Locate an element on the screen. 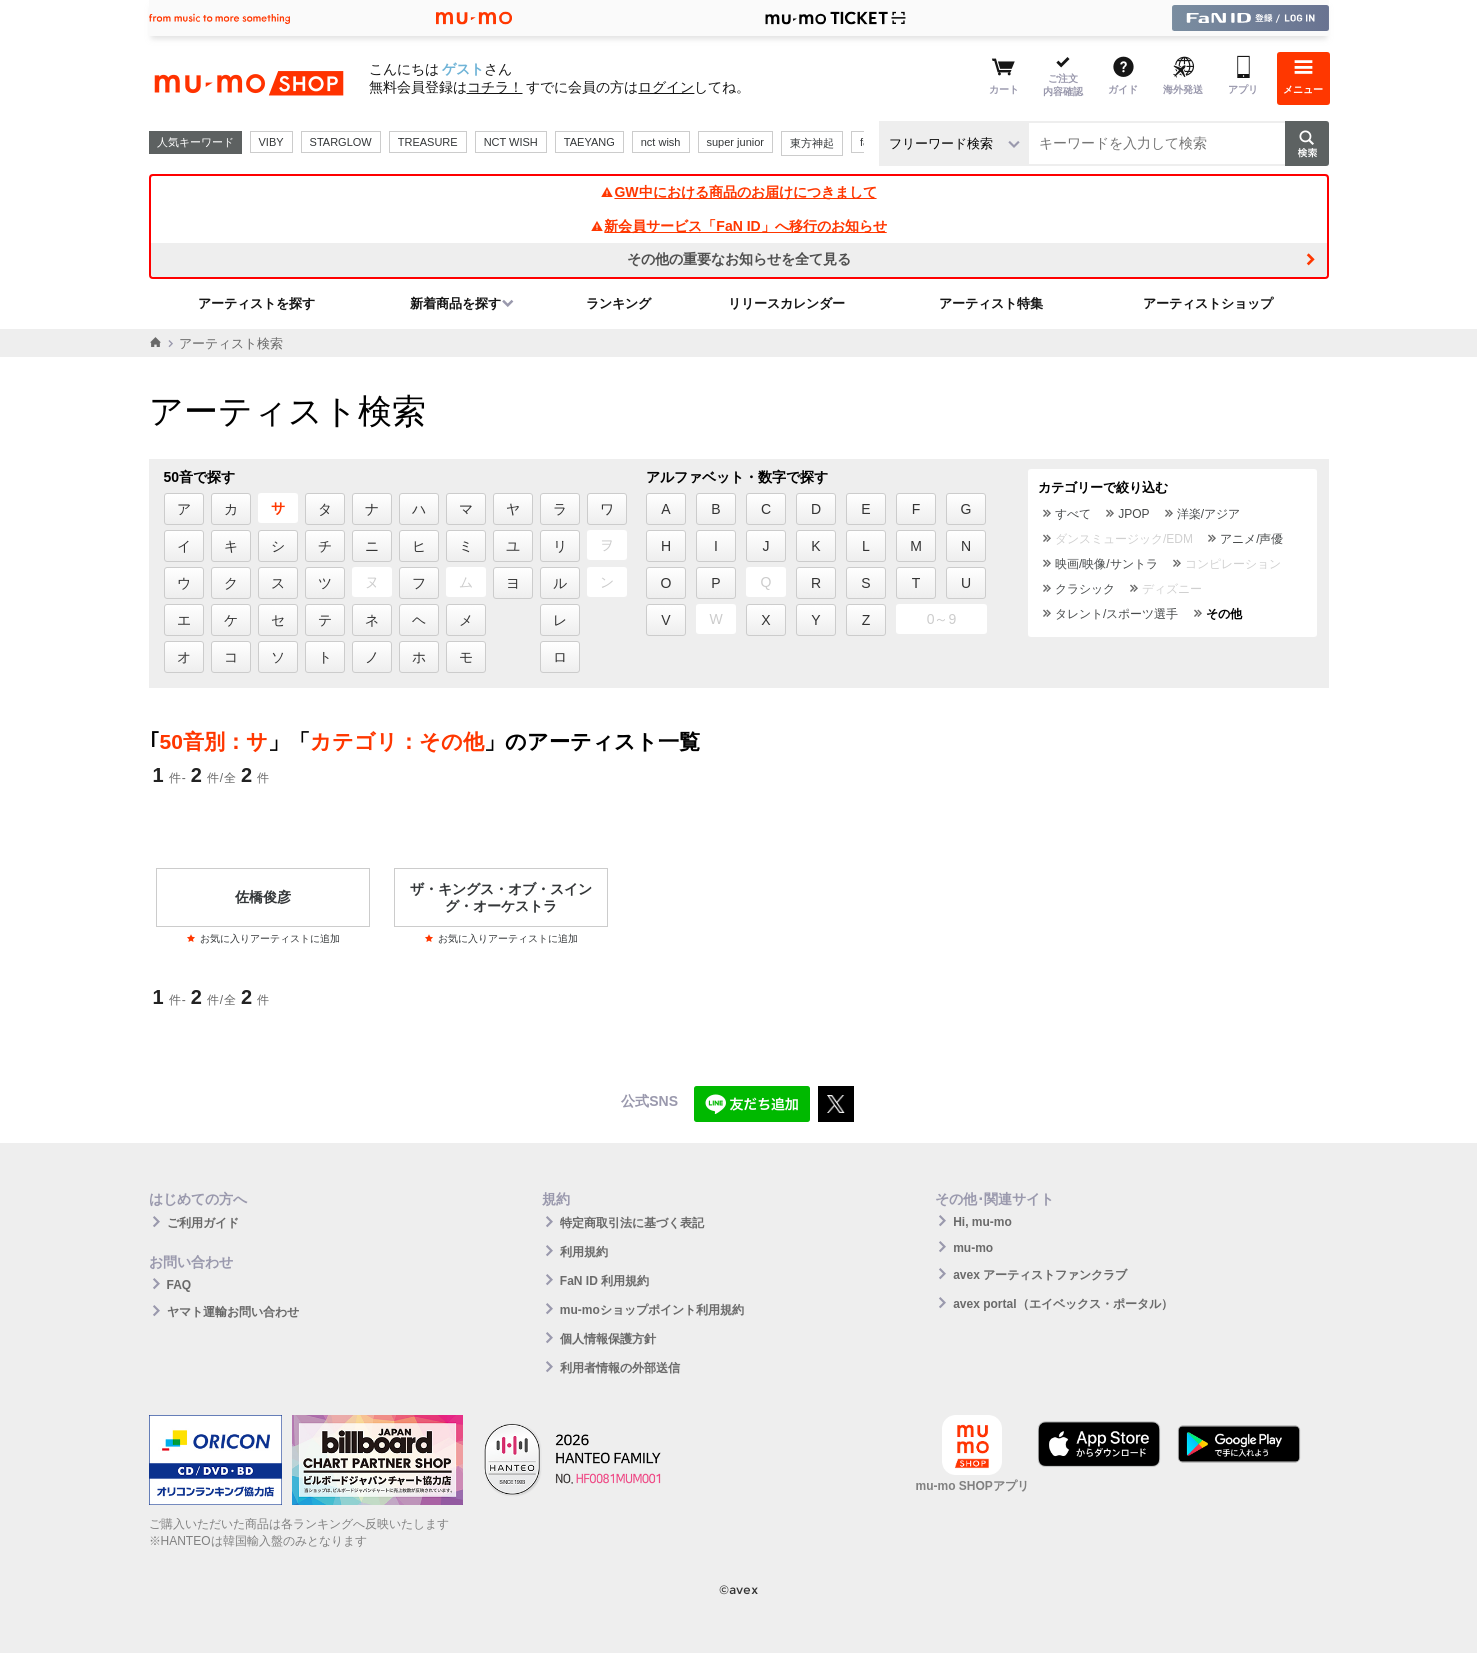  ヤマト運輸お問い合わせ is located at coordinates (233, 1312).